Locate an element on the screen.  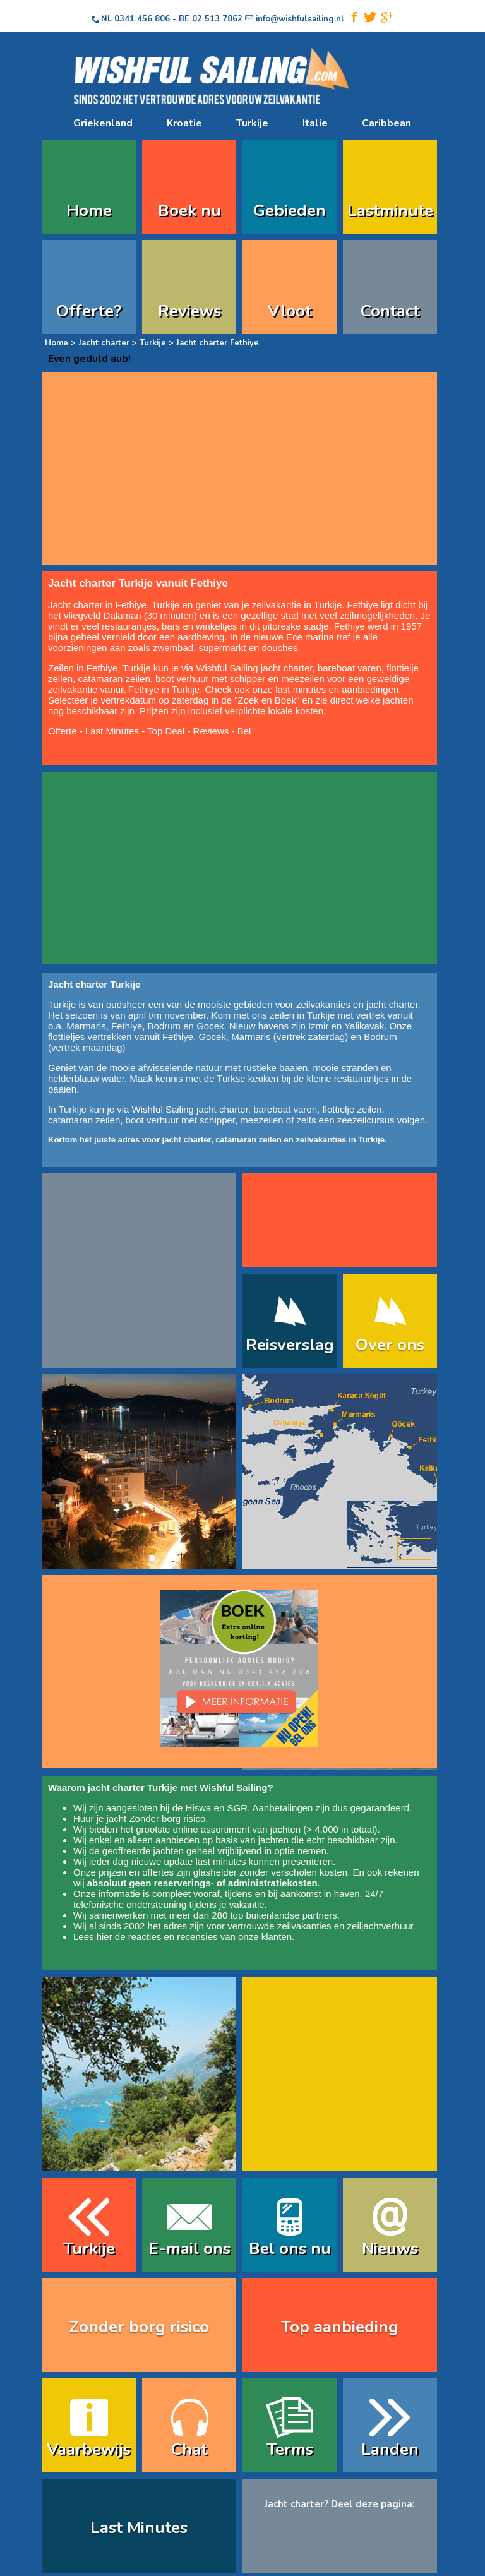
Contact is located at coordinates (390, 311).